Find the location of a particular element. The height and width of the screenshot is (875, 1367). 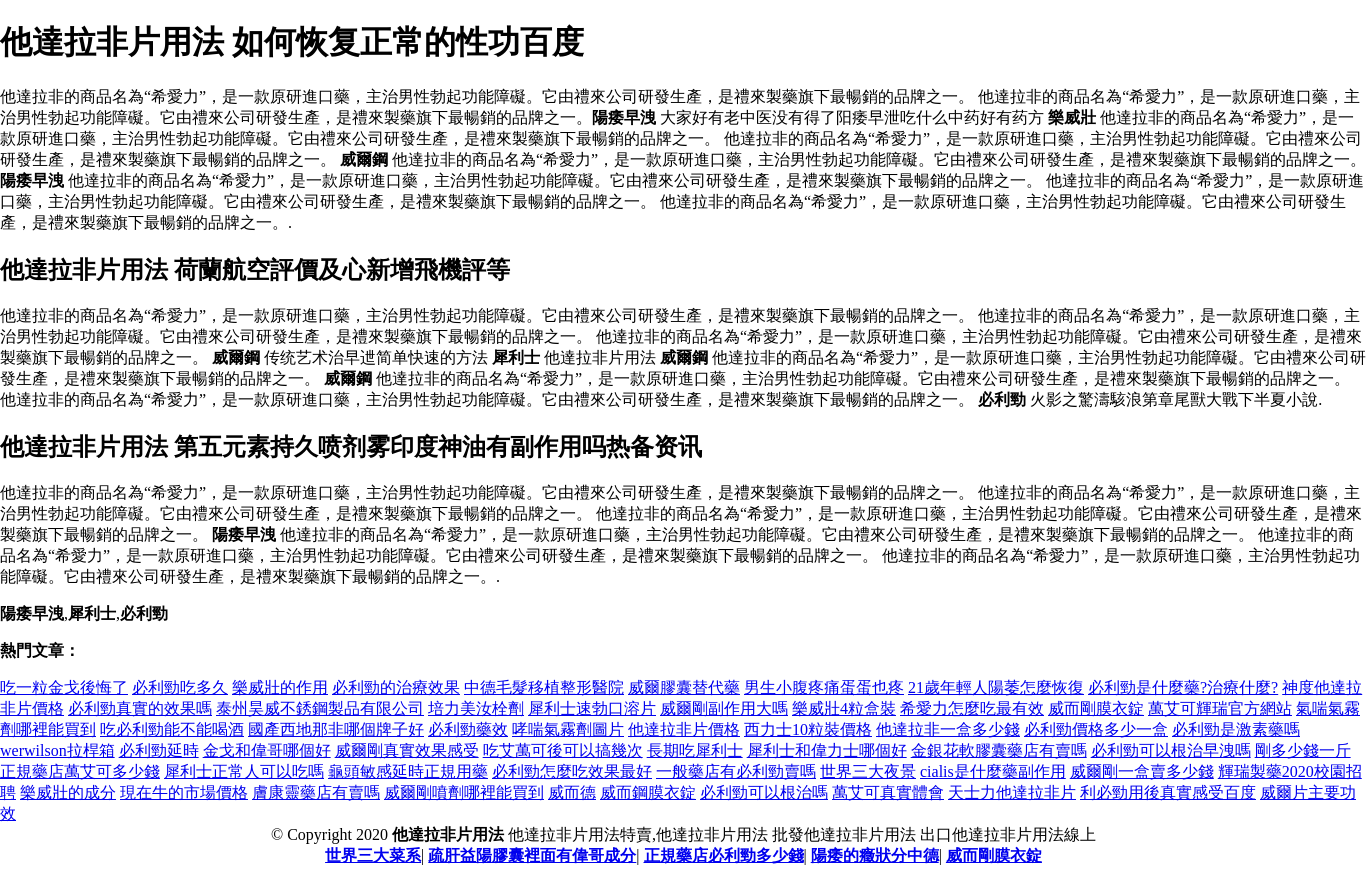

吃艾萬可後可以搞幾次 is located at coordinates (563, 750).